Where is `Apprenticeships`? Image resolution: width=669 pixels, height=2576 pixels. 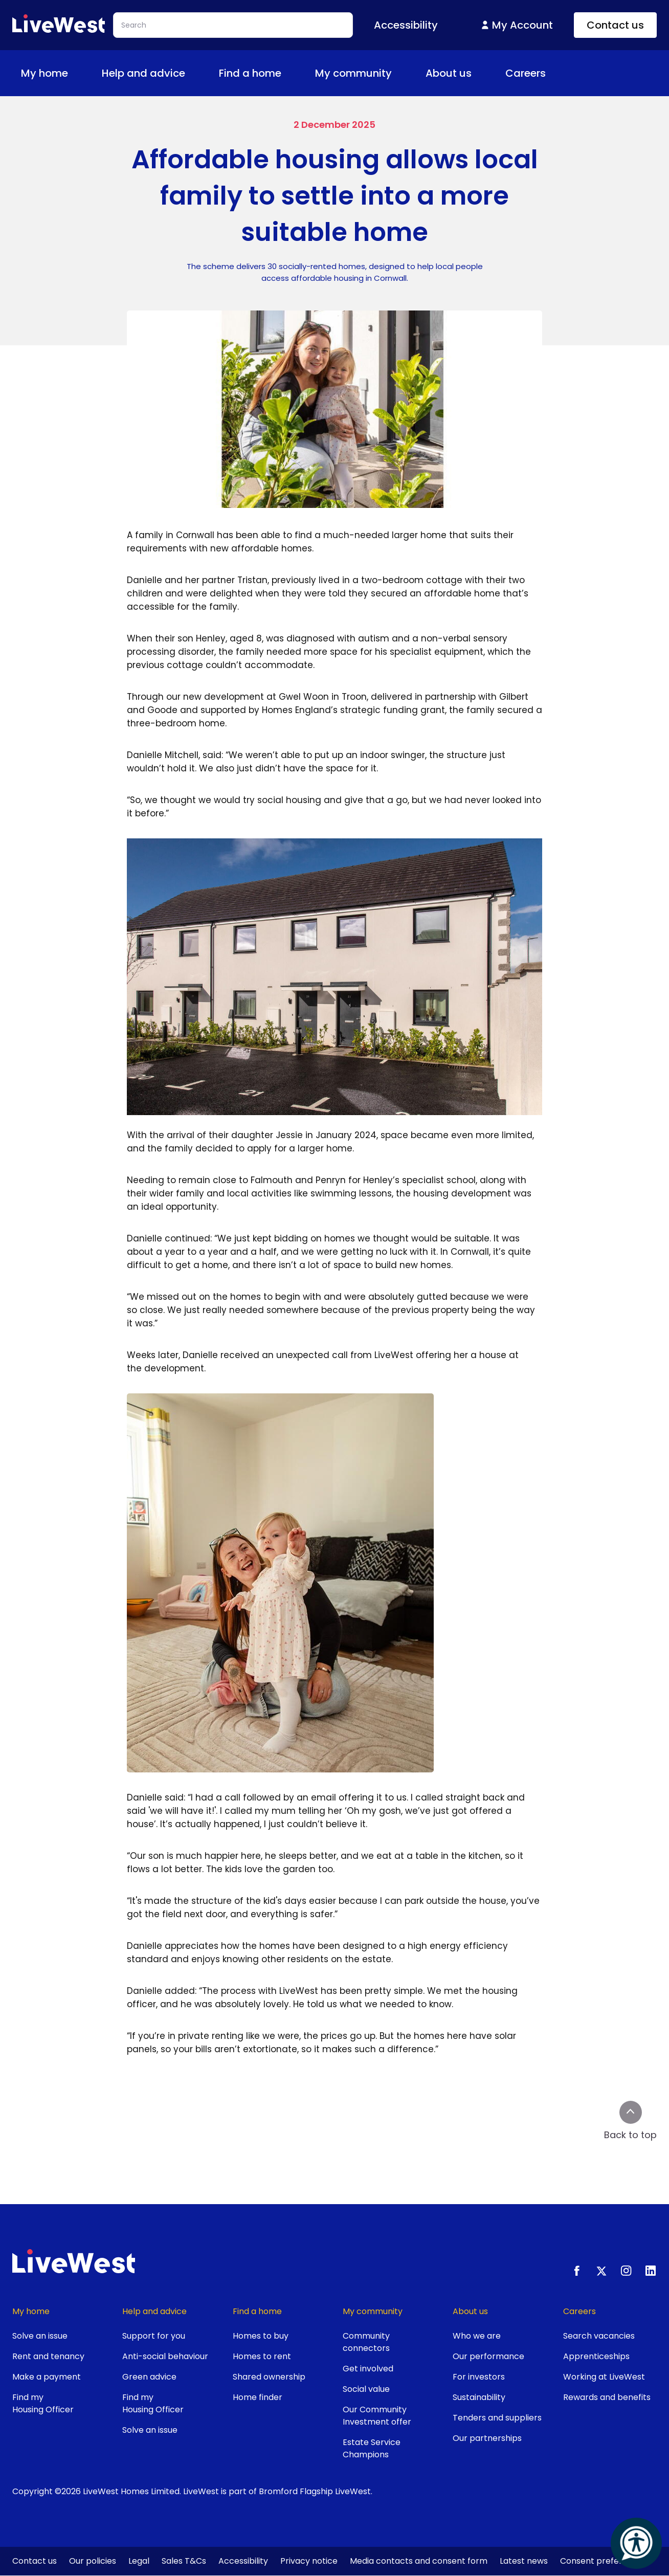 Apprenticeships is located at coordinates (596, 2356).